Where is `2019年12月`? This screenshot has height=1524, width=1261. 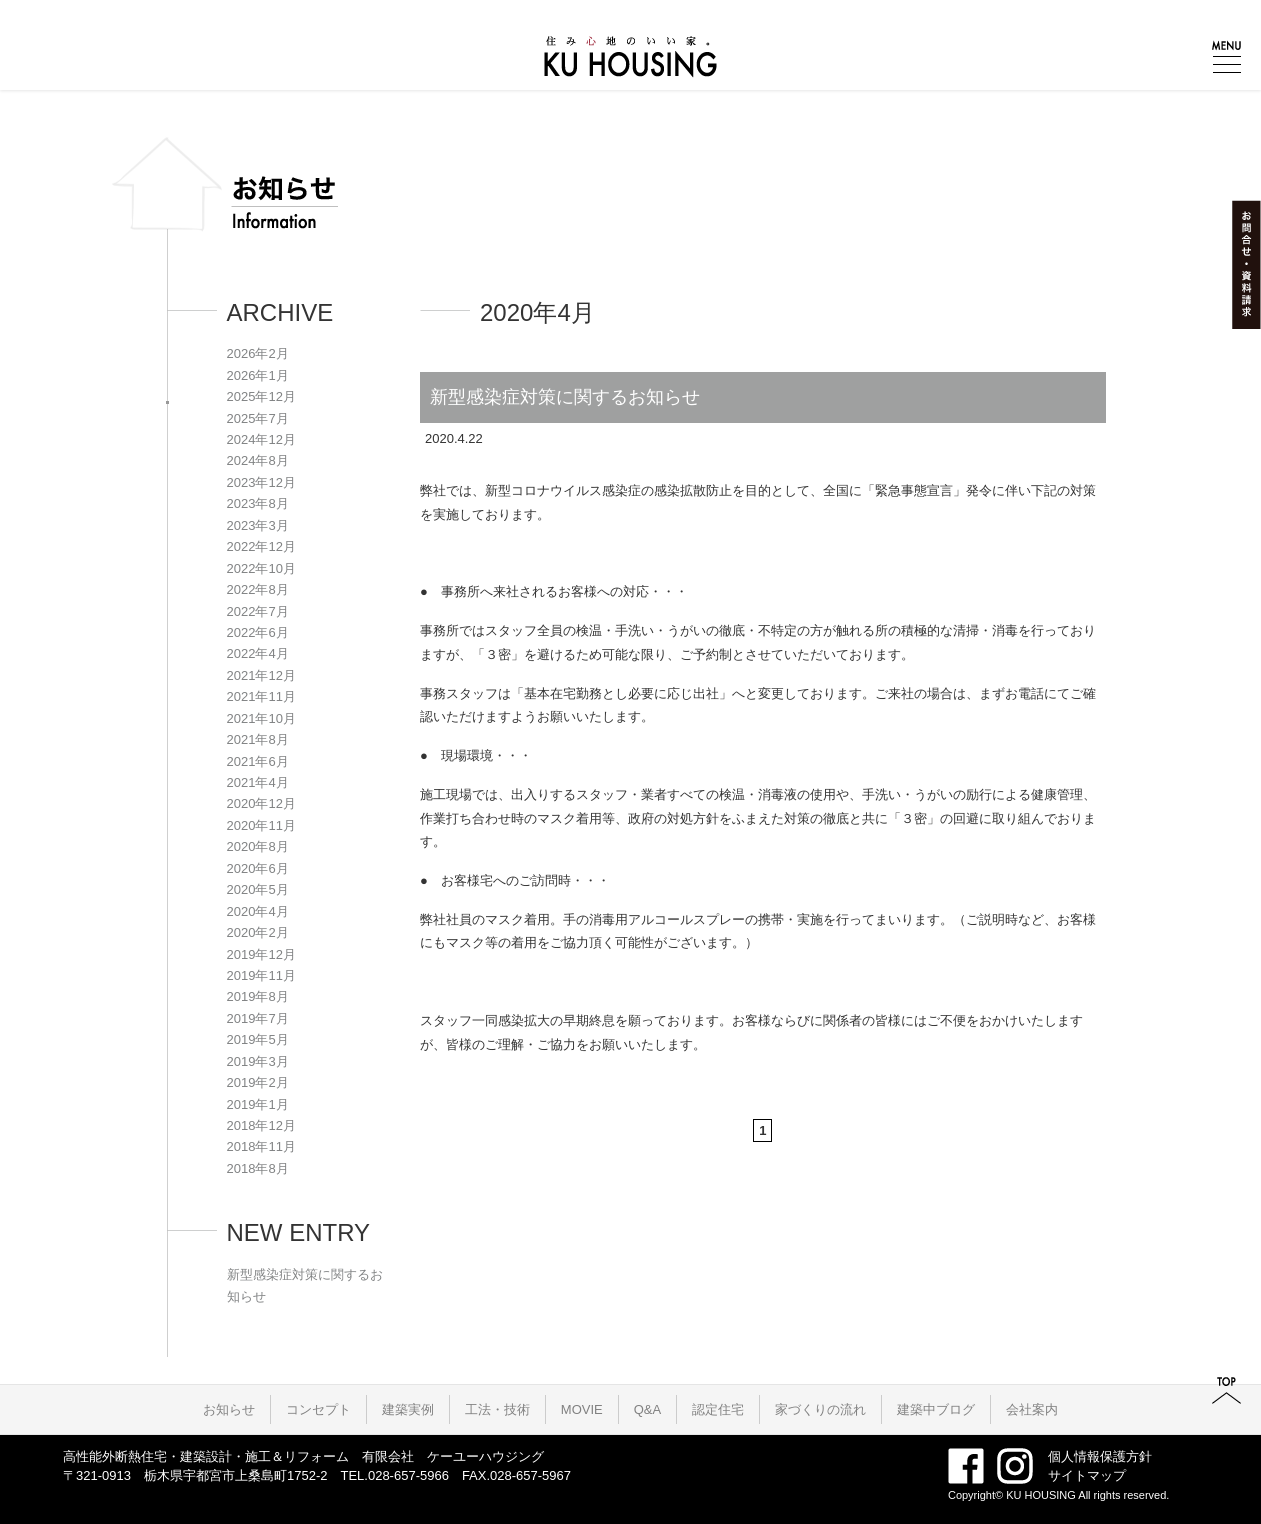 2019年12月 is located at coordinates (261, 954).